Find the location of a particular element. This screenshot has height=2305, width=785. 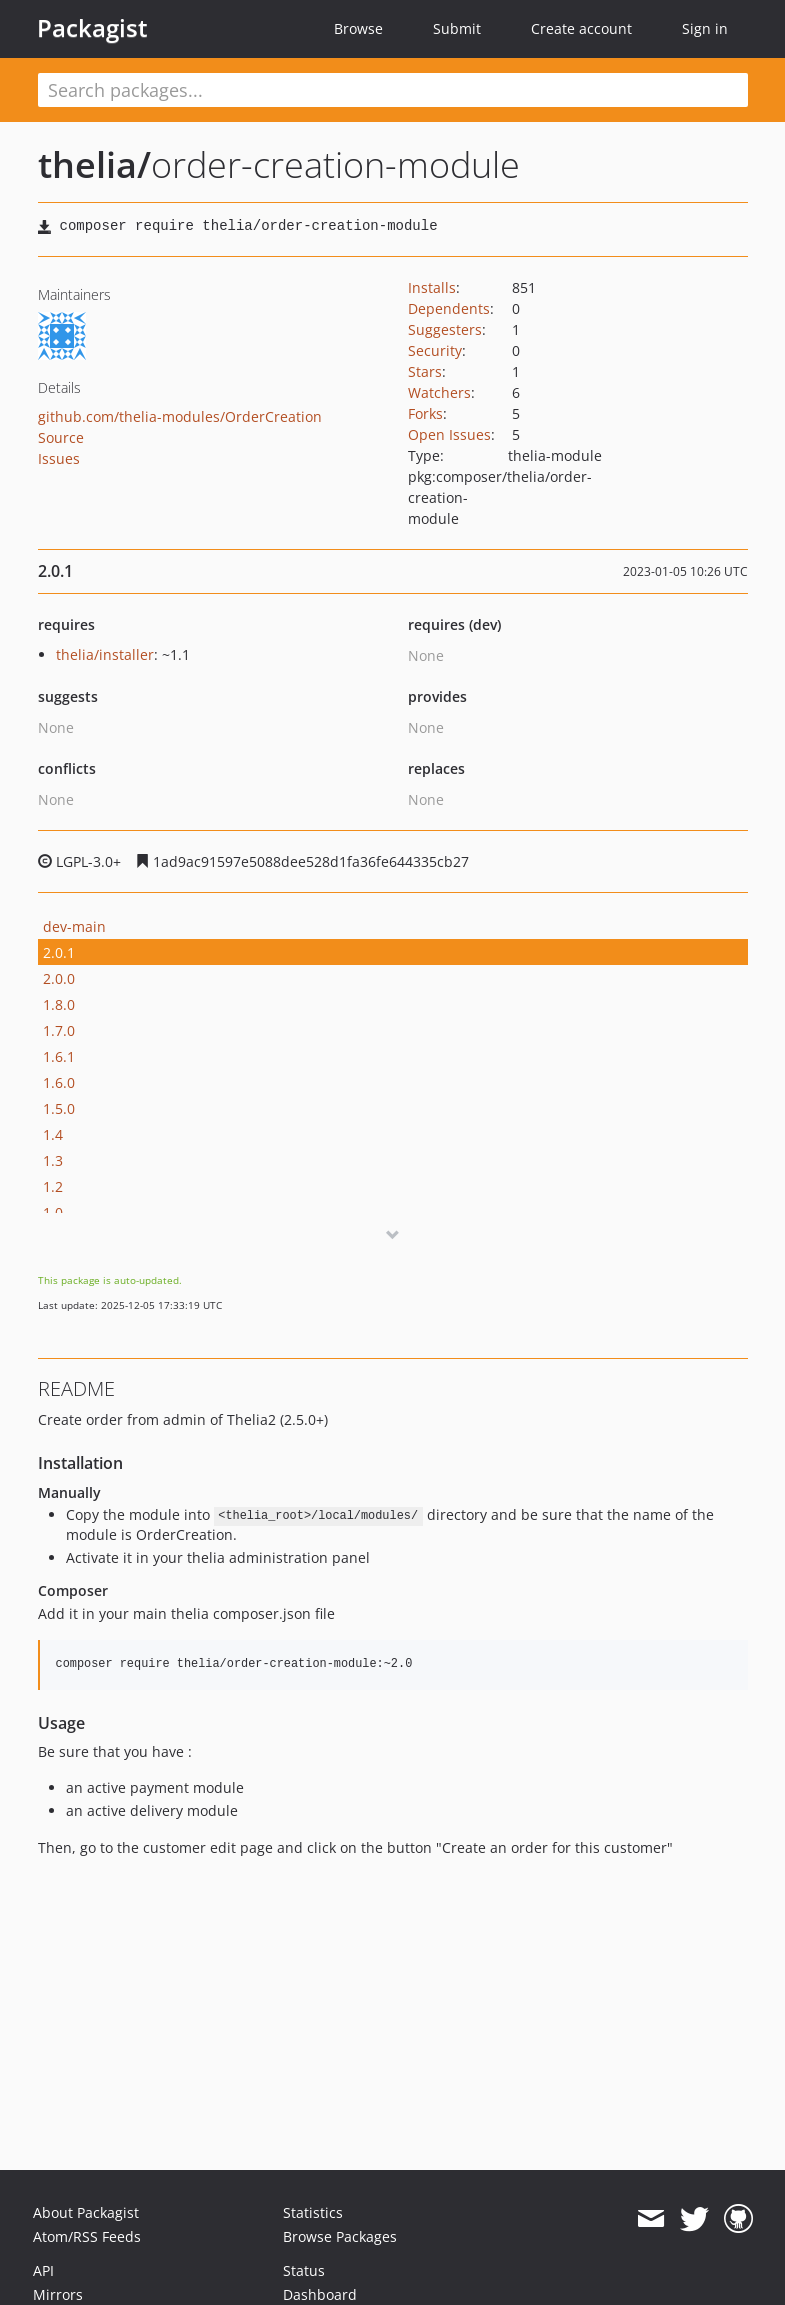

thelia/installer is located at coordinates (105, 654).